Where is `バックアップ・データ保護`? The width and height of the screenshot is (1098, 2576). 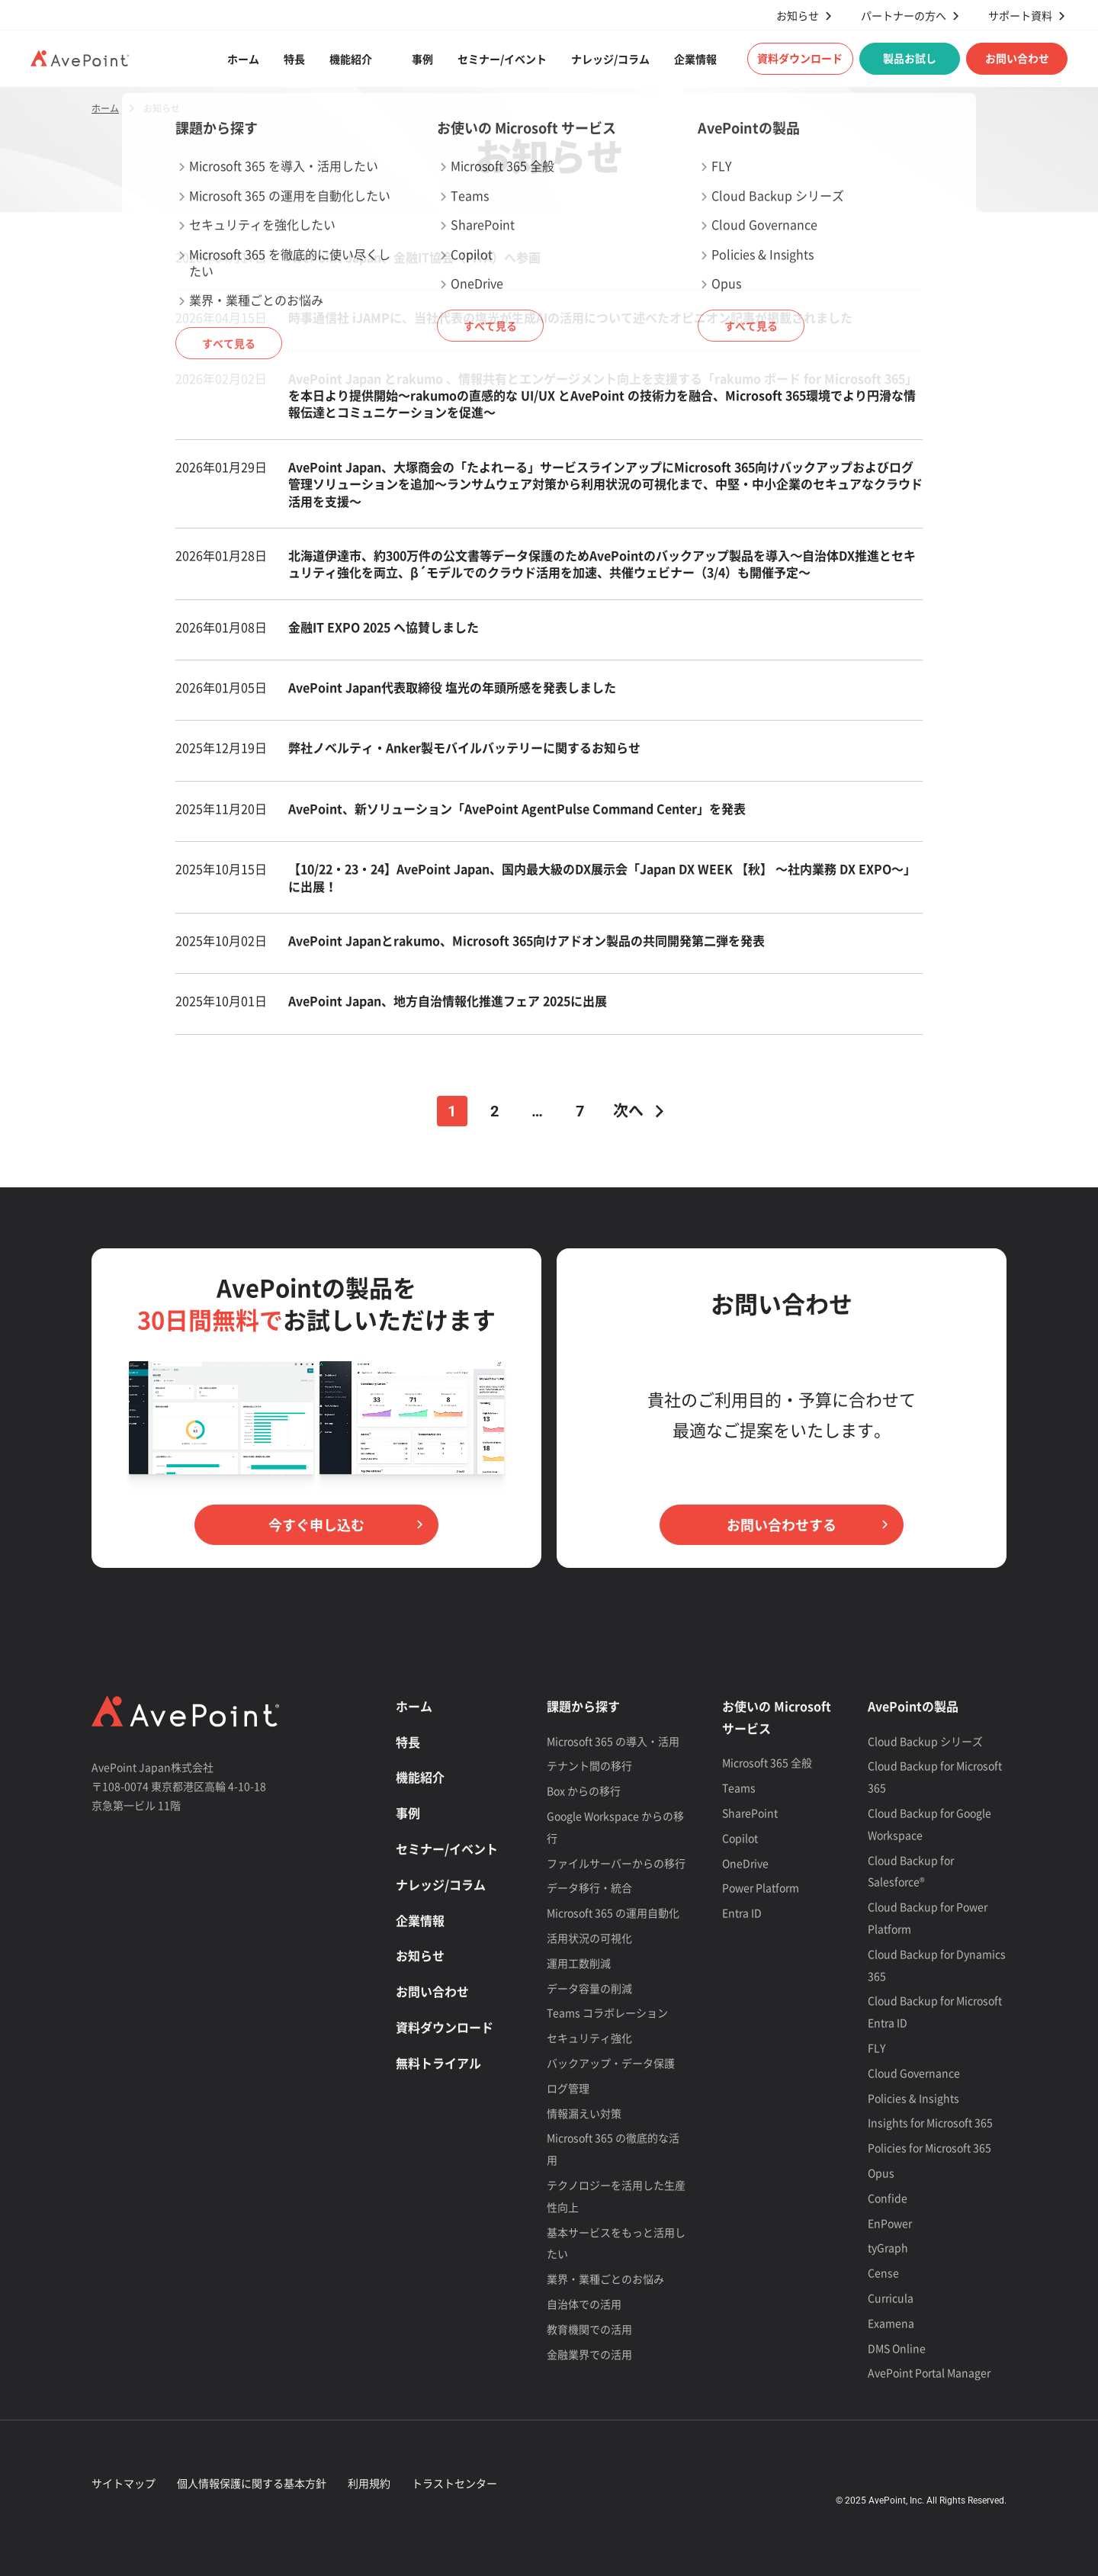 バックアップ・データ保護 is located at coordinates (611, 2062).